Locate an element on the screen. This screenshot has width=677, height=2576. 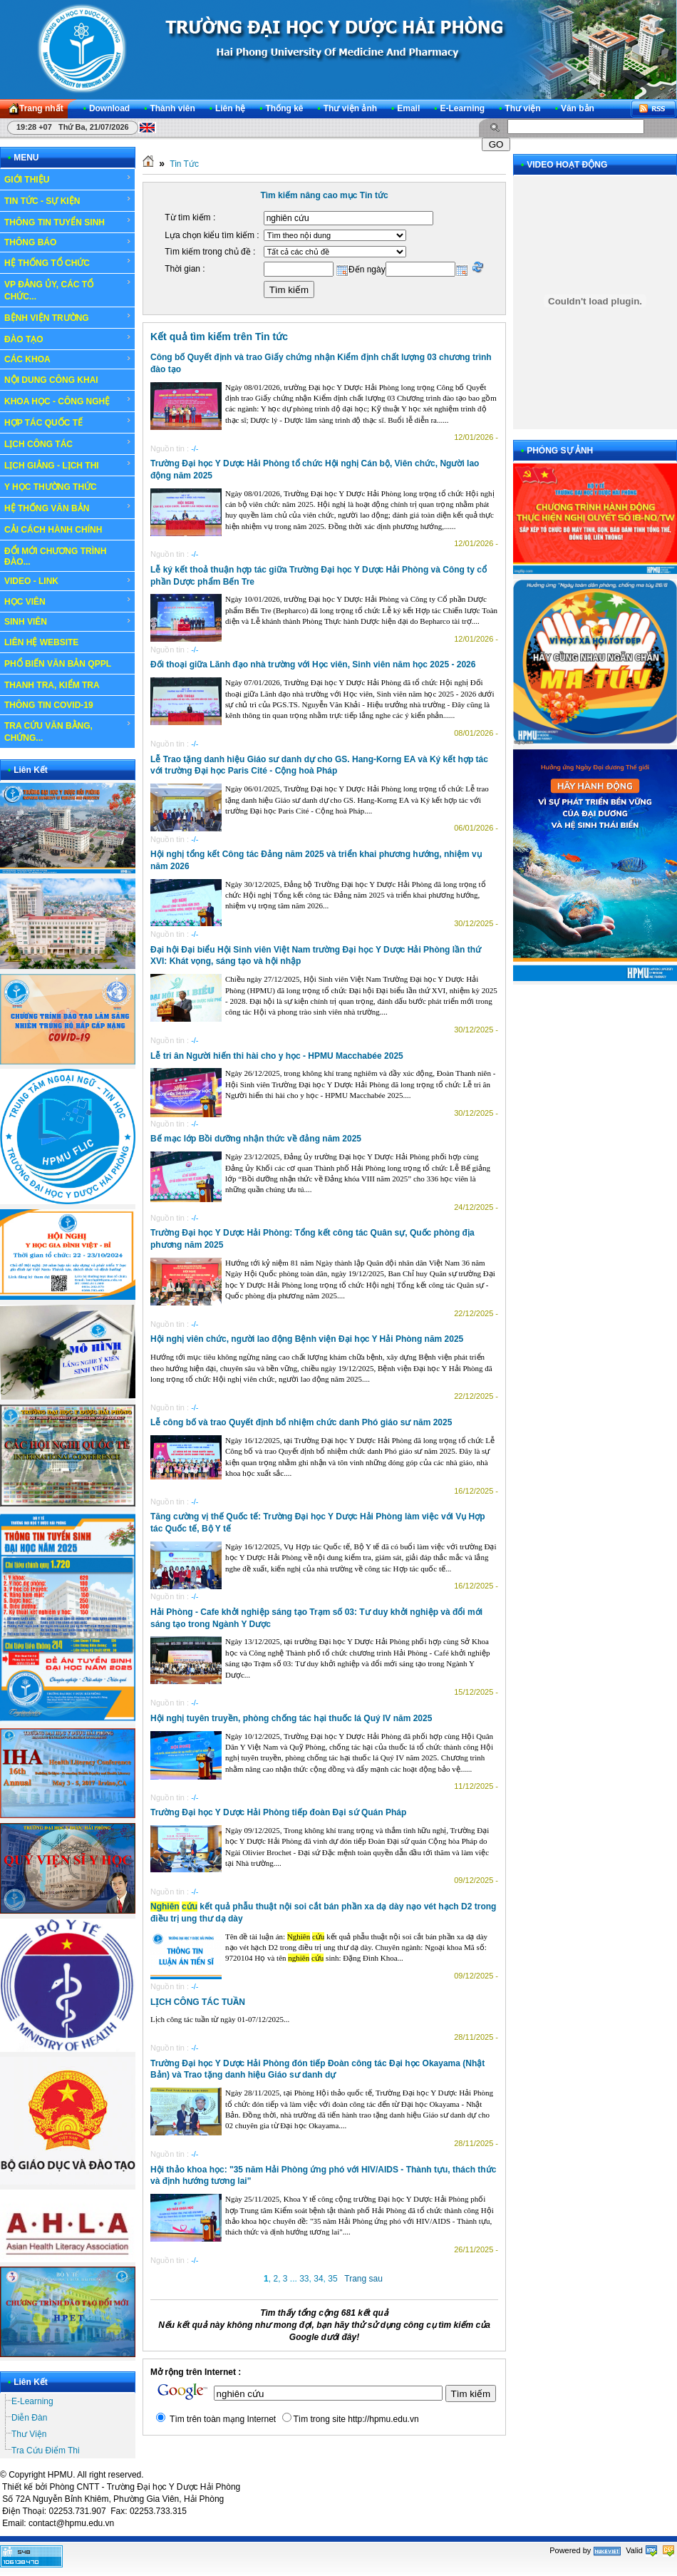
Trang sau is located at coordinates (363, 2279).